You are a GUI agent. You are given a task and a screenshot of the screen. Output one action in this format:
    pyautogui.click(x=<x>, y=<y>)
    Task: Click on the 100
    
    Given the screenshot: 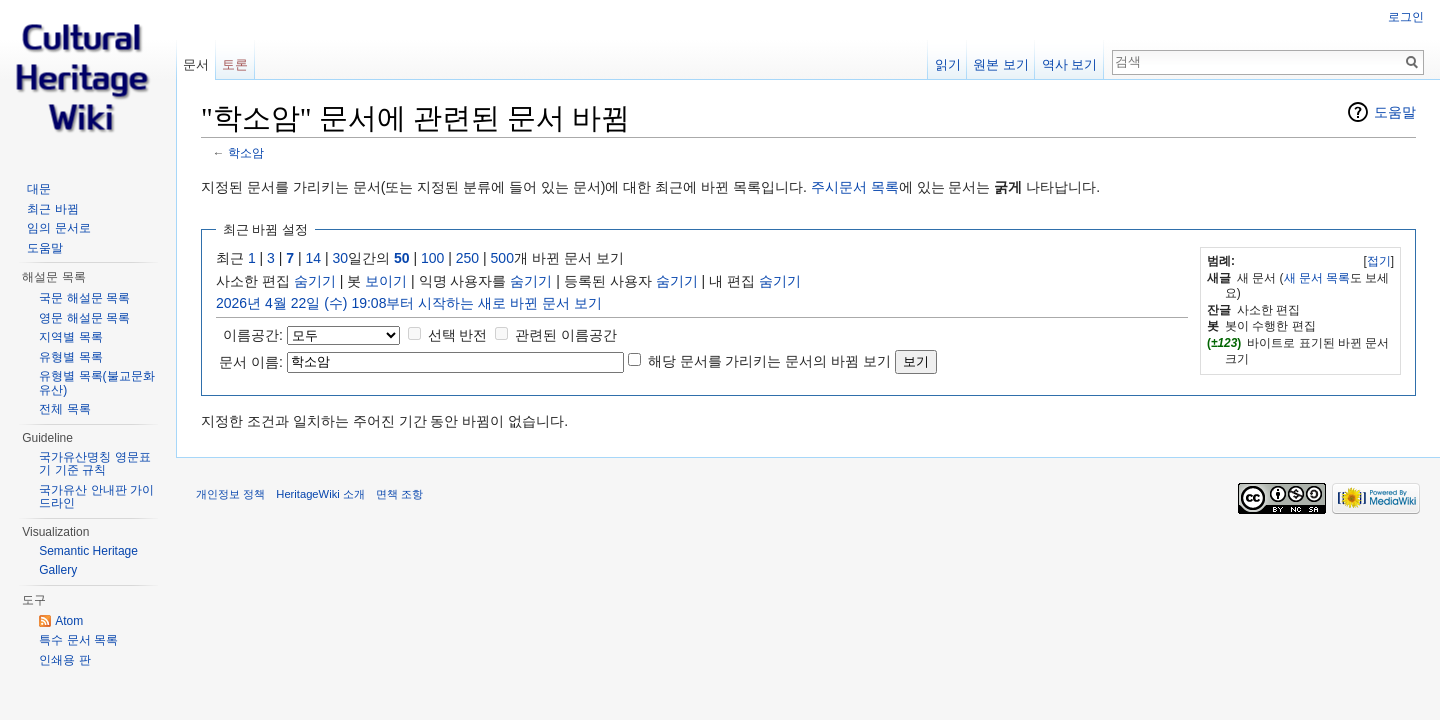 What is the action you would take?
    pyautogui.click(x=432, y=258)
    